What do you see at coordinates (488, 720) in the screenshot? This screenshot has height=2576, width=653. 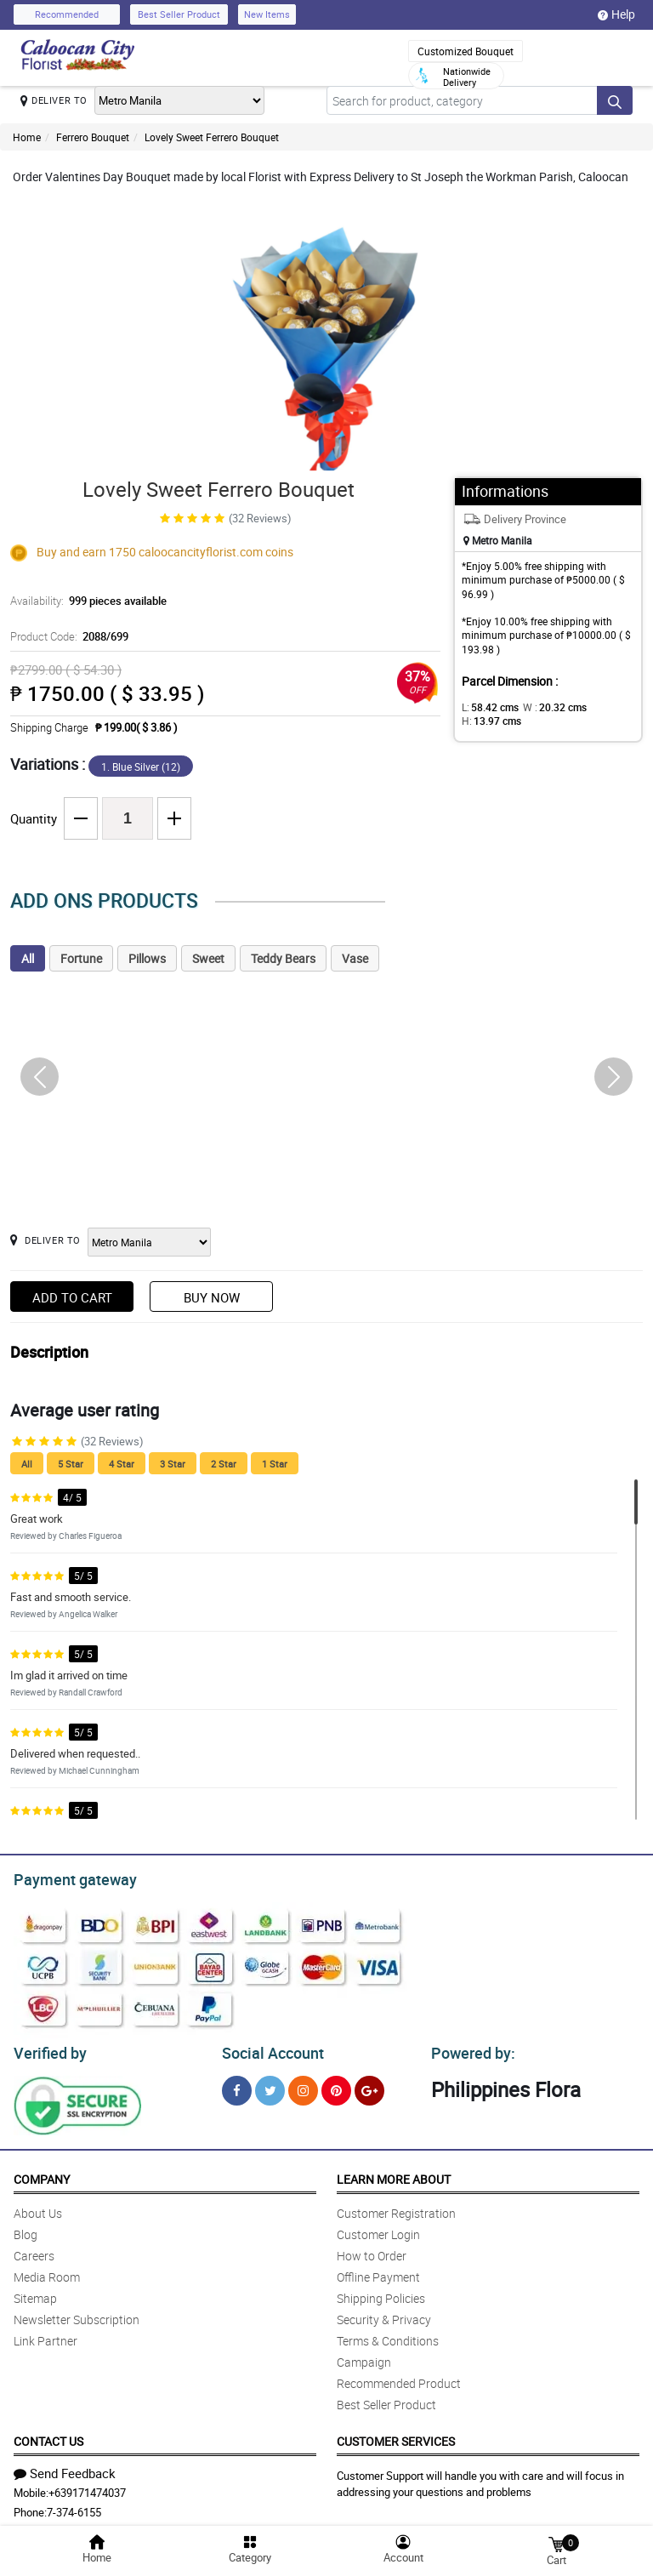 I see `H:` at bounding box center [488, 720].